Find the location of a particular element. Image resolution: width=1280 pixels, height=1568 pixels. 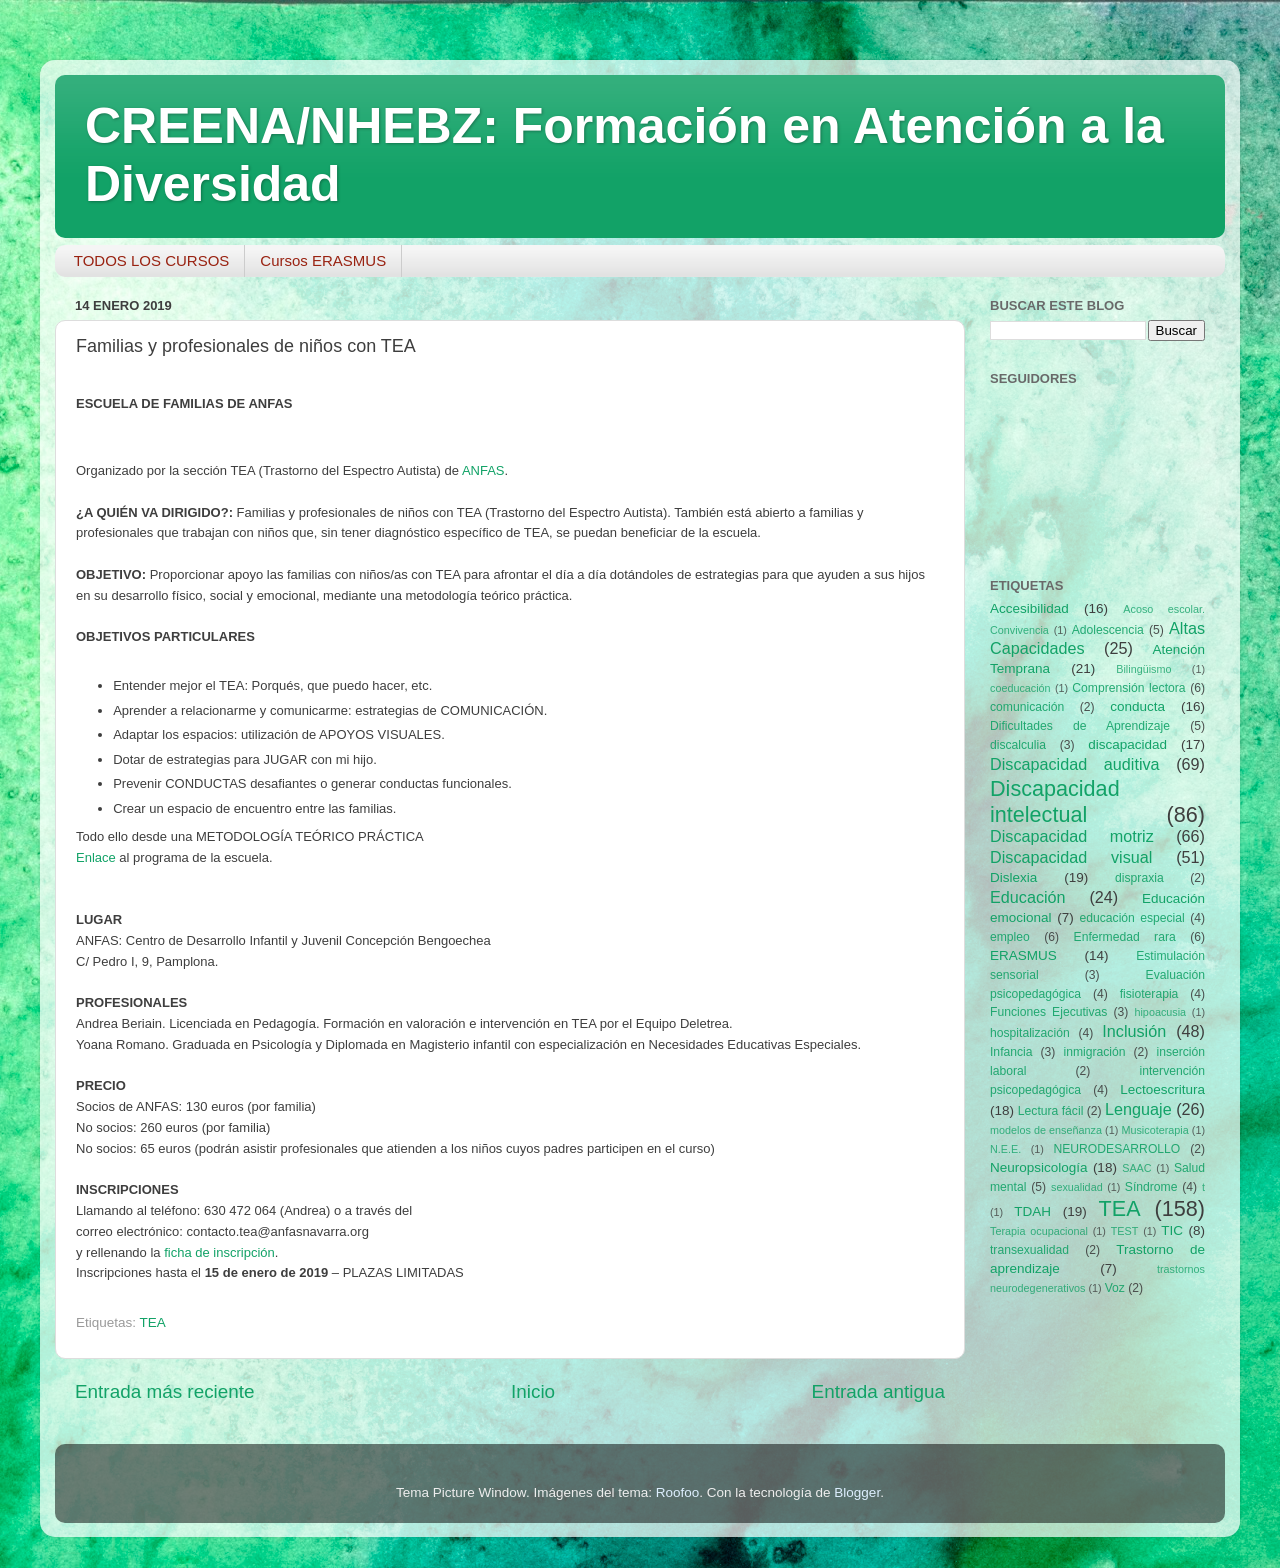

fisioterapia is located at coordinates (1149, 994).